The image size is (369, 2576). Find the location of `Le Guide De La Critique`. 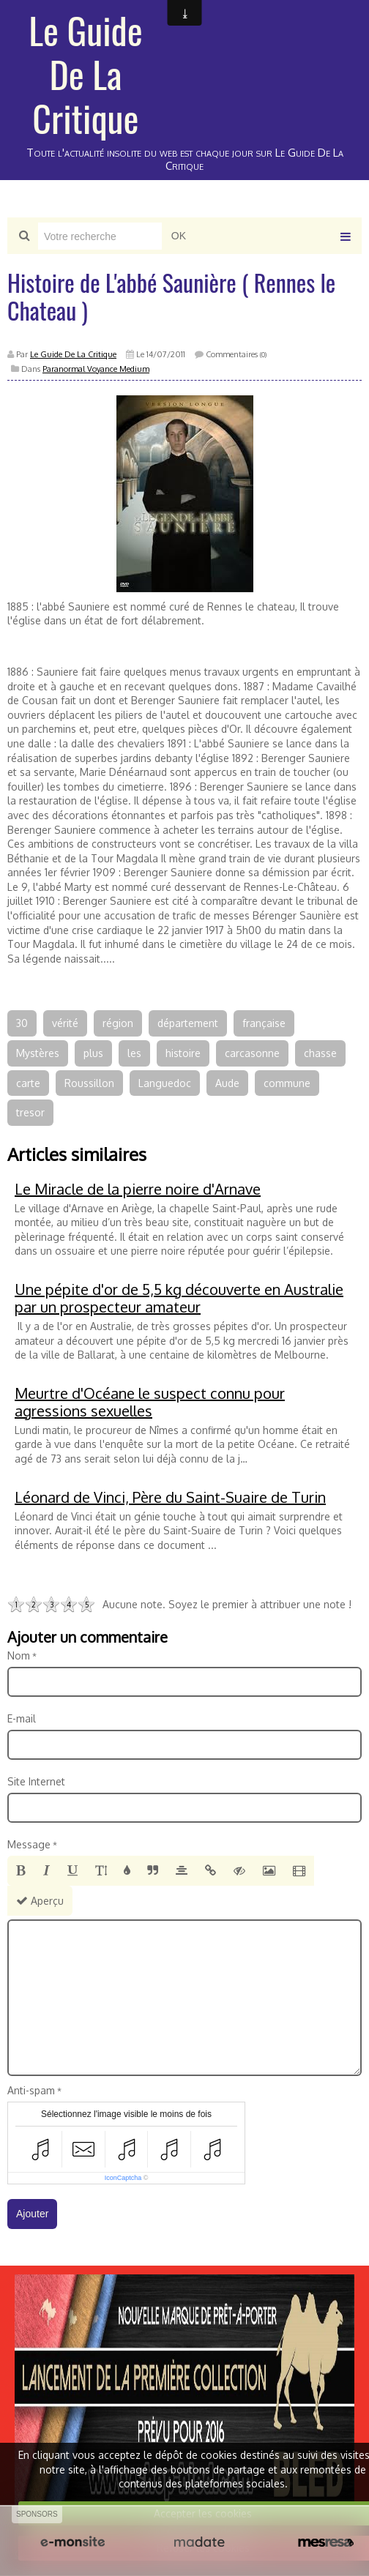

Le Guide De La Critique is located at coordinates (86, 73).